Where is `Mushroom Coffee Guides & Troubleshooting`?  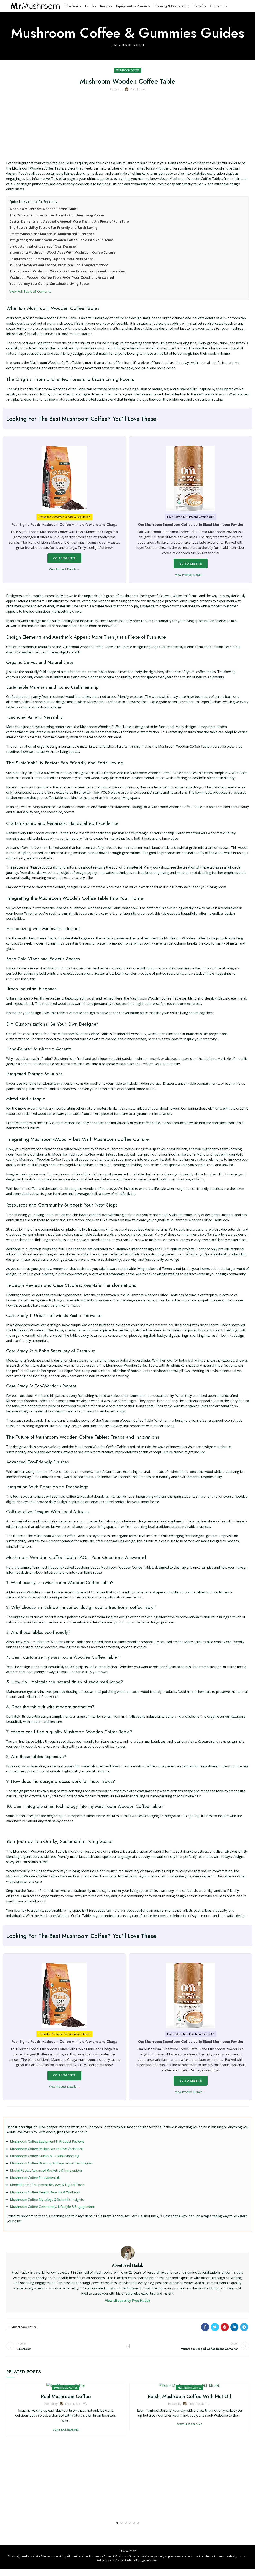 Mushroom Coffee Guides & Troubleshooting is located at coordinates (44, 2156).